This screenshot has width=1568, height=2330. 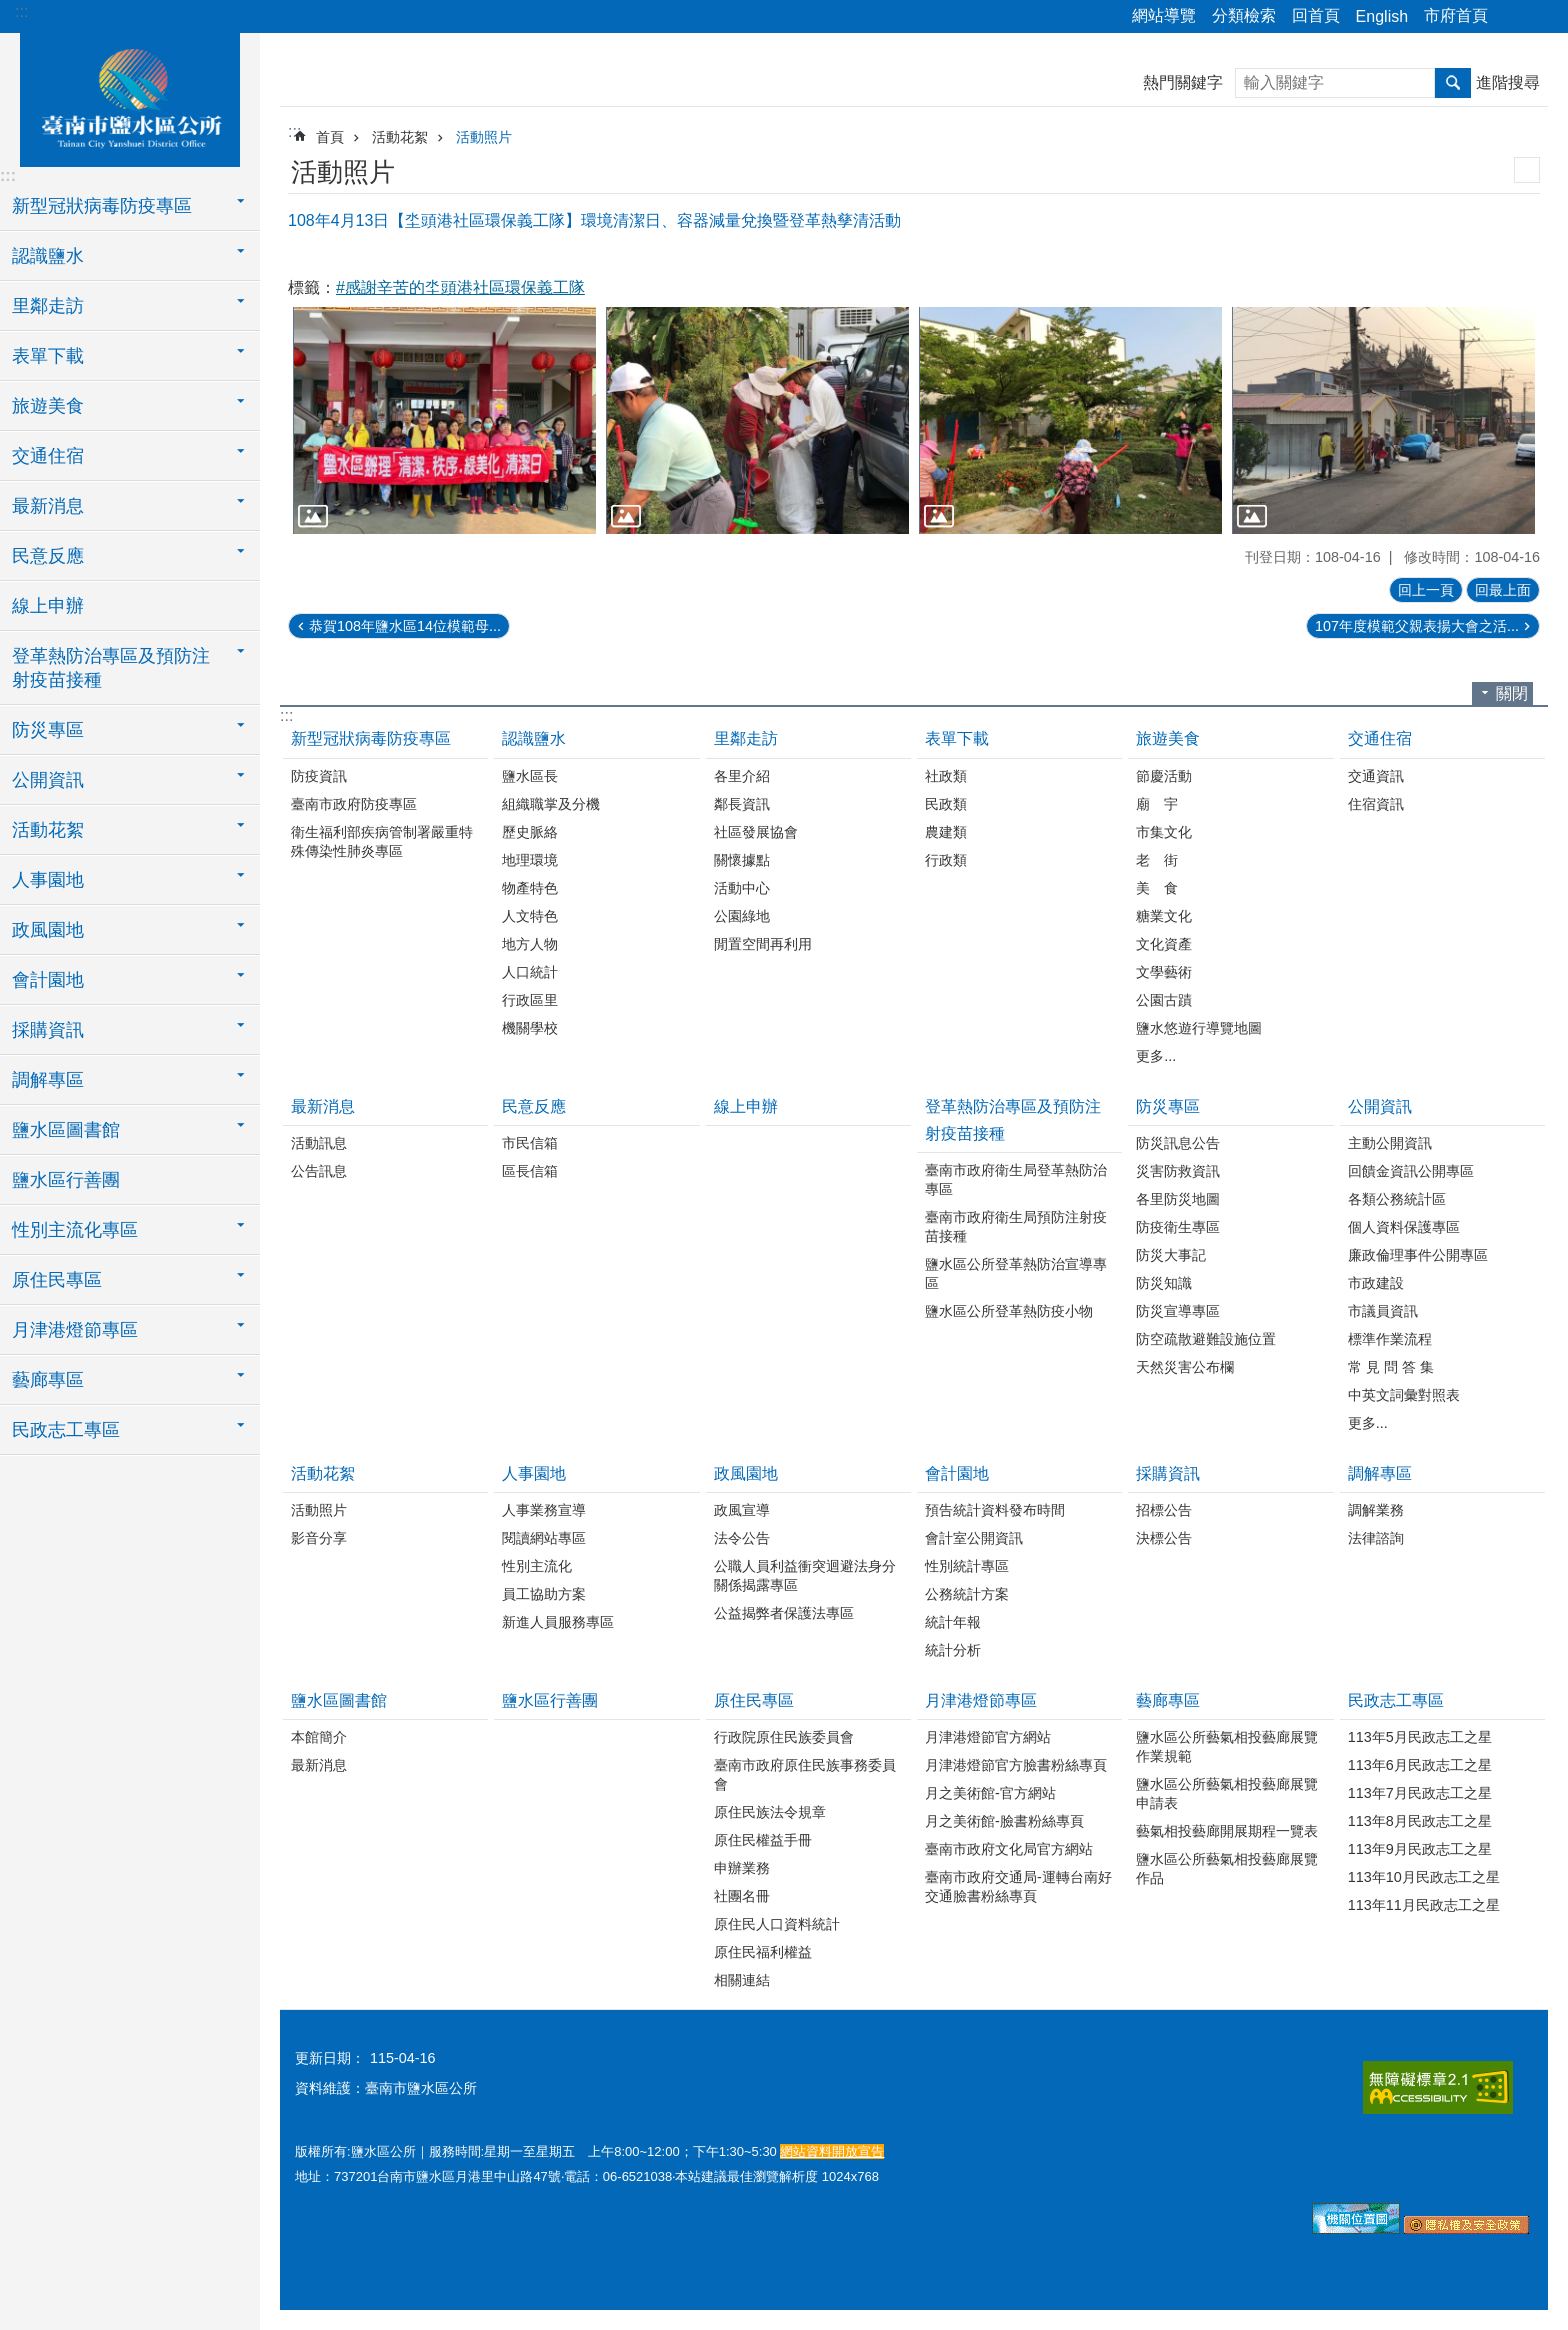 What do you see at coordinates (530, 1000) in the screenshot?
I see `行政區里` at bounding box center [530, 1000].